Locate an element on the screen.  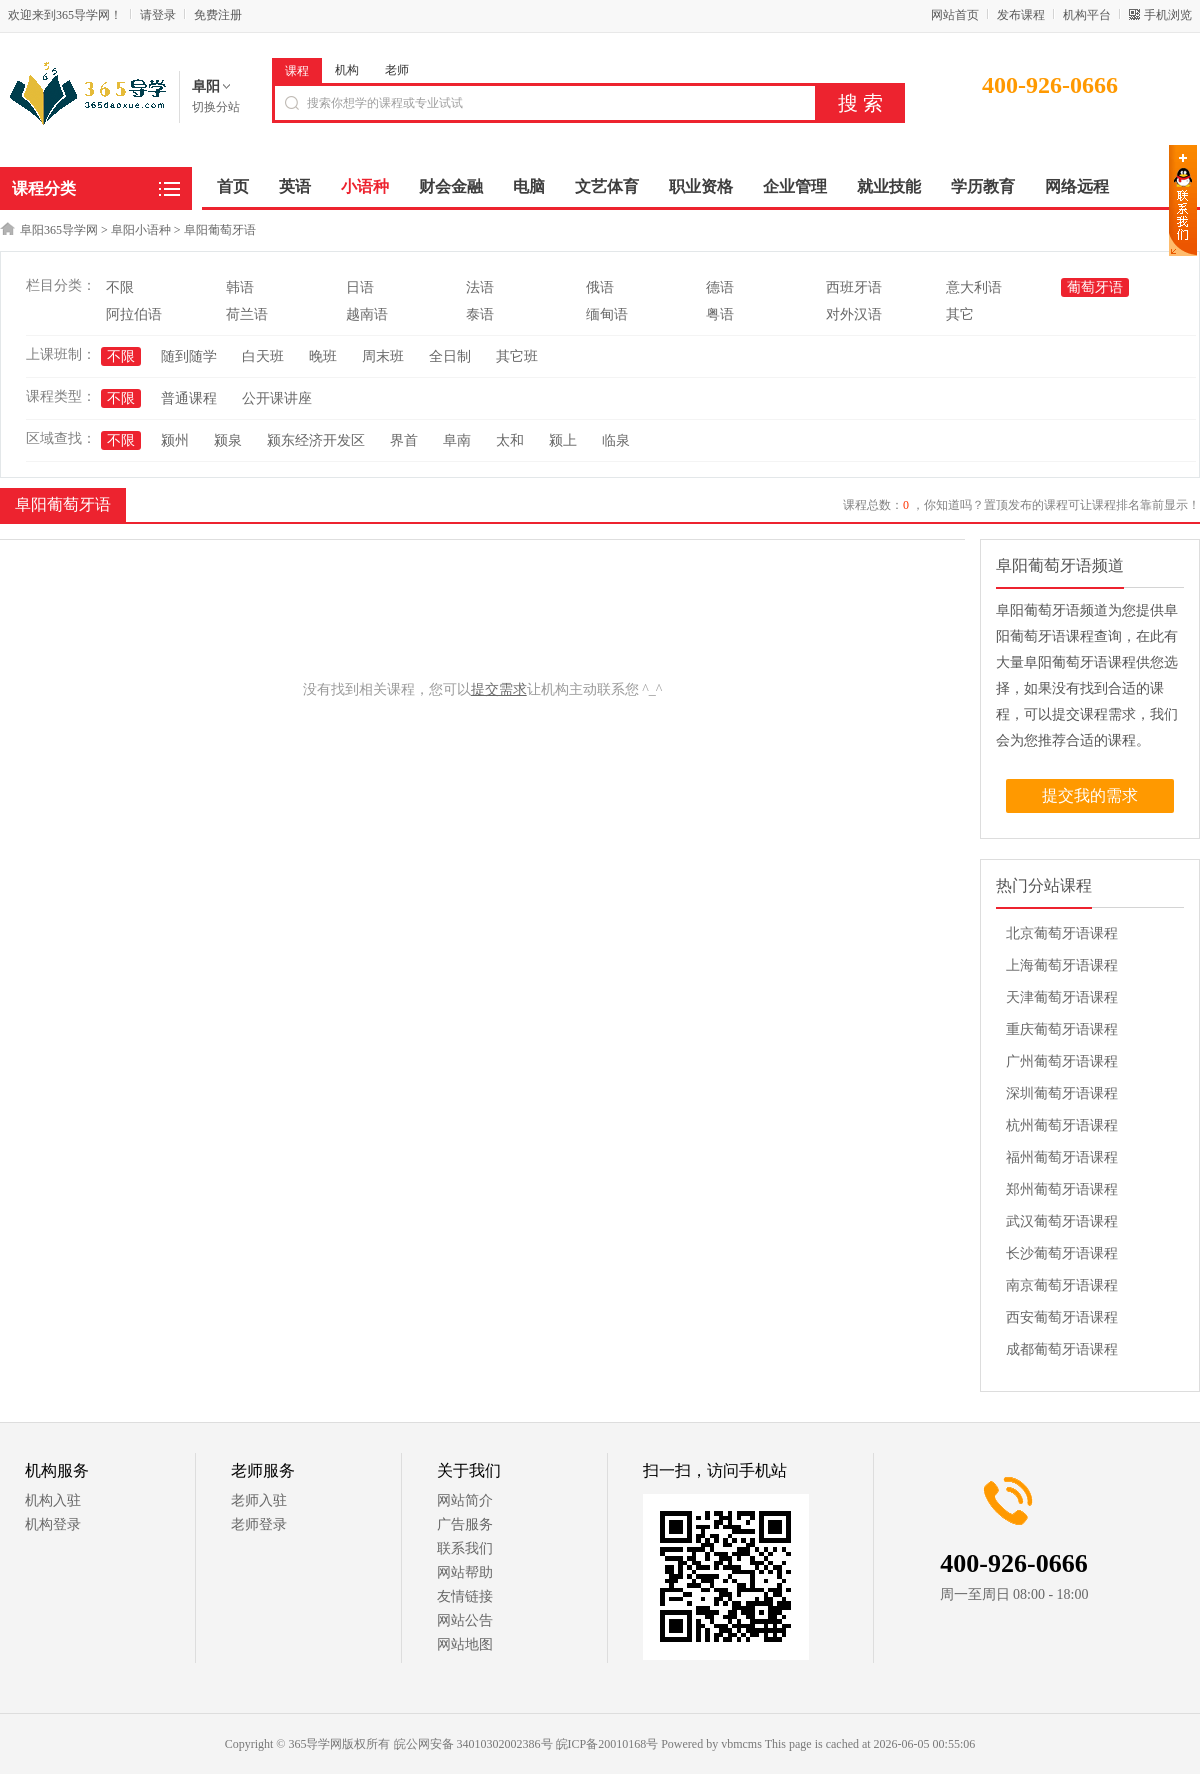
机构登录 is located at coordinates (53, 1524).